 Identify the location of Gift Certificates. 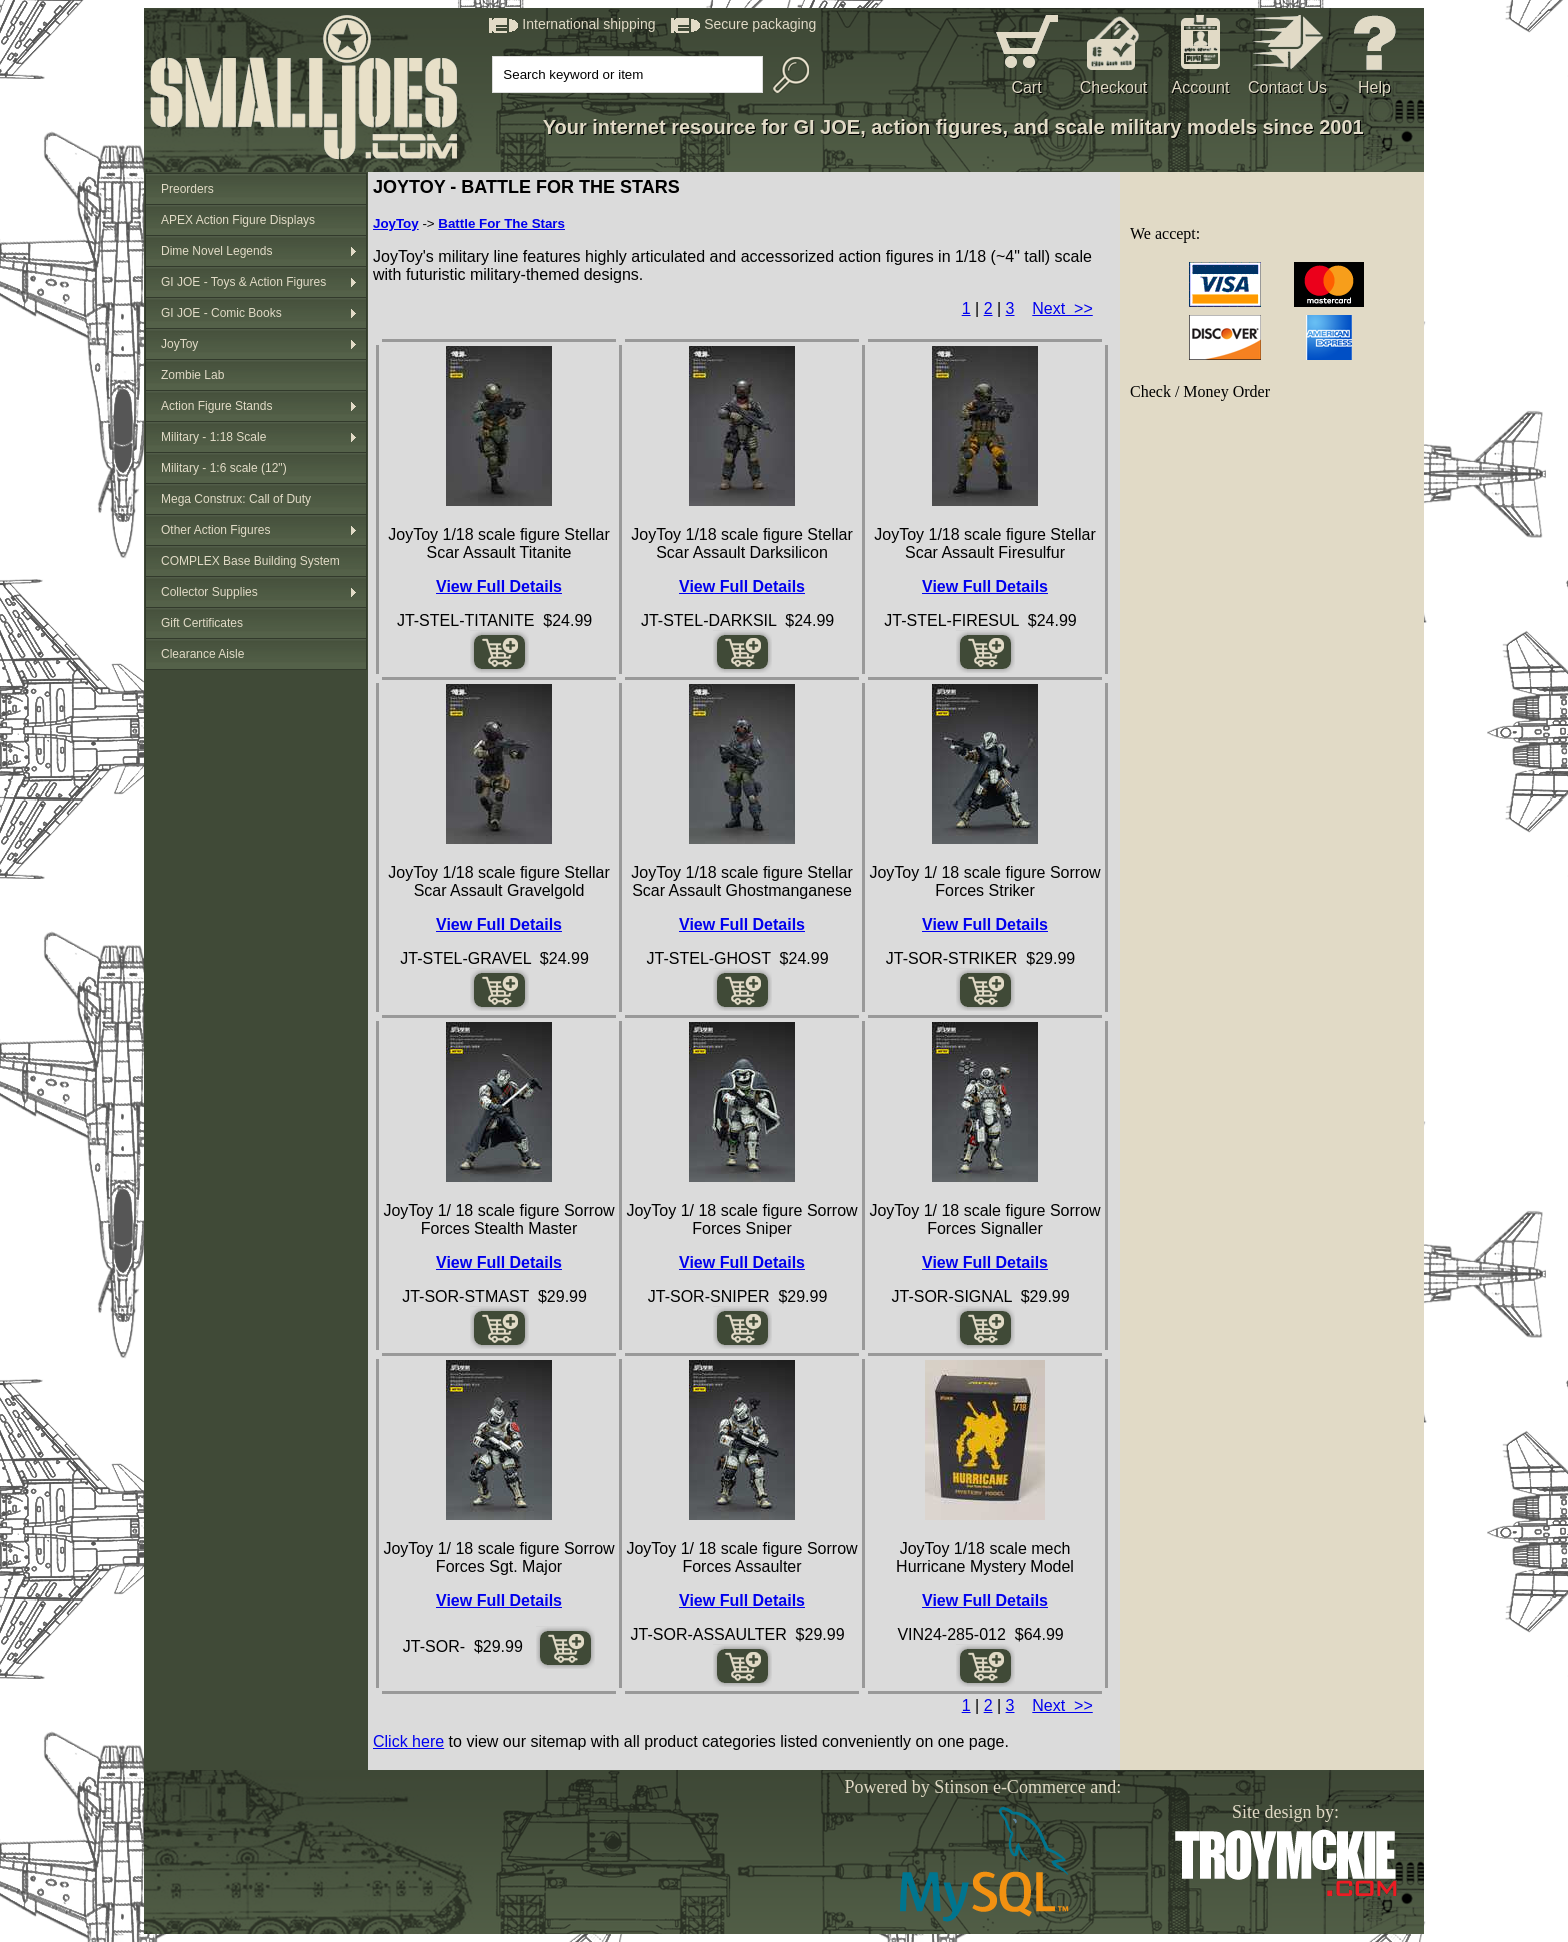
(202, 623).